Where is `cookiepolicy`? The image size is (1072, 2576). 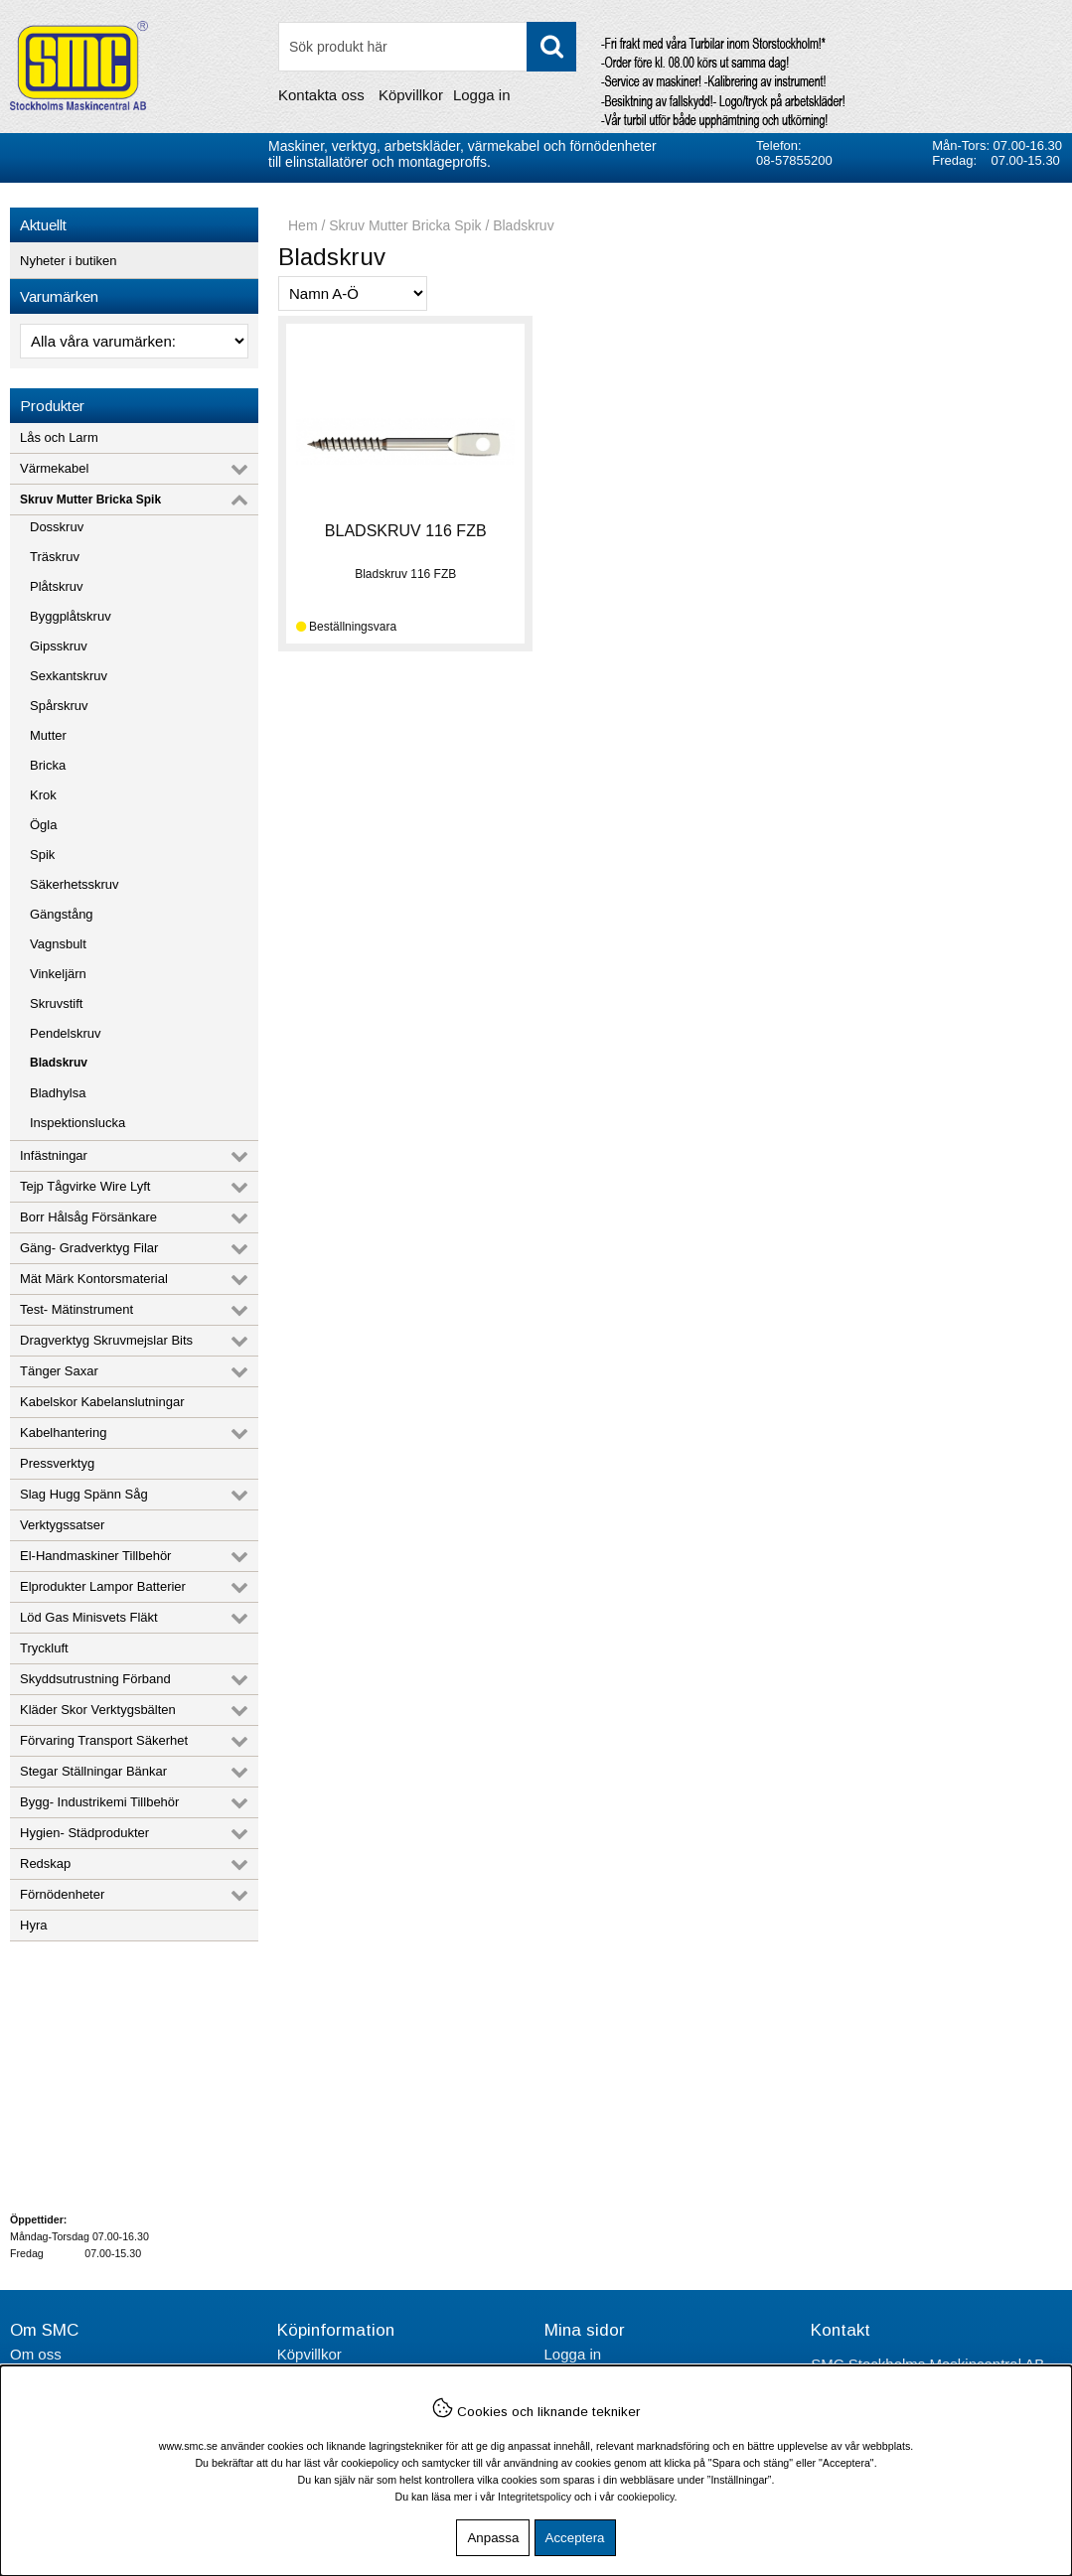
cookiepolicy is located at coordinates (645, 2497).